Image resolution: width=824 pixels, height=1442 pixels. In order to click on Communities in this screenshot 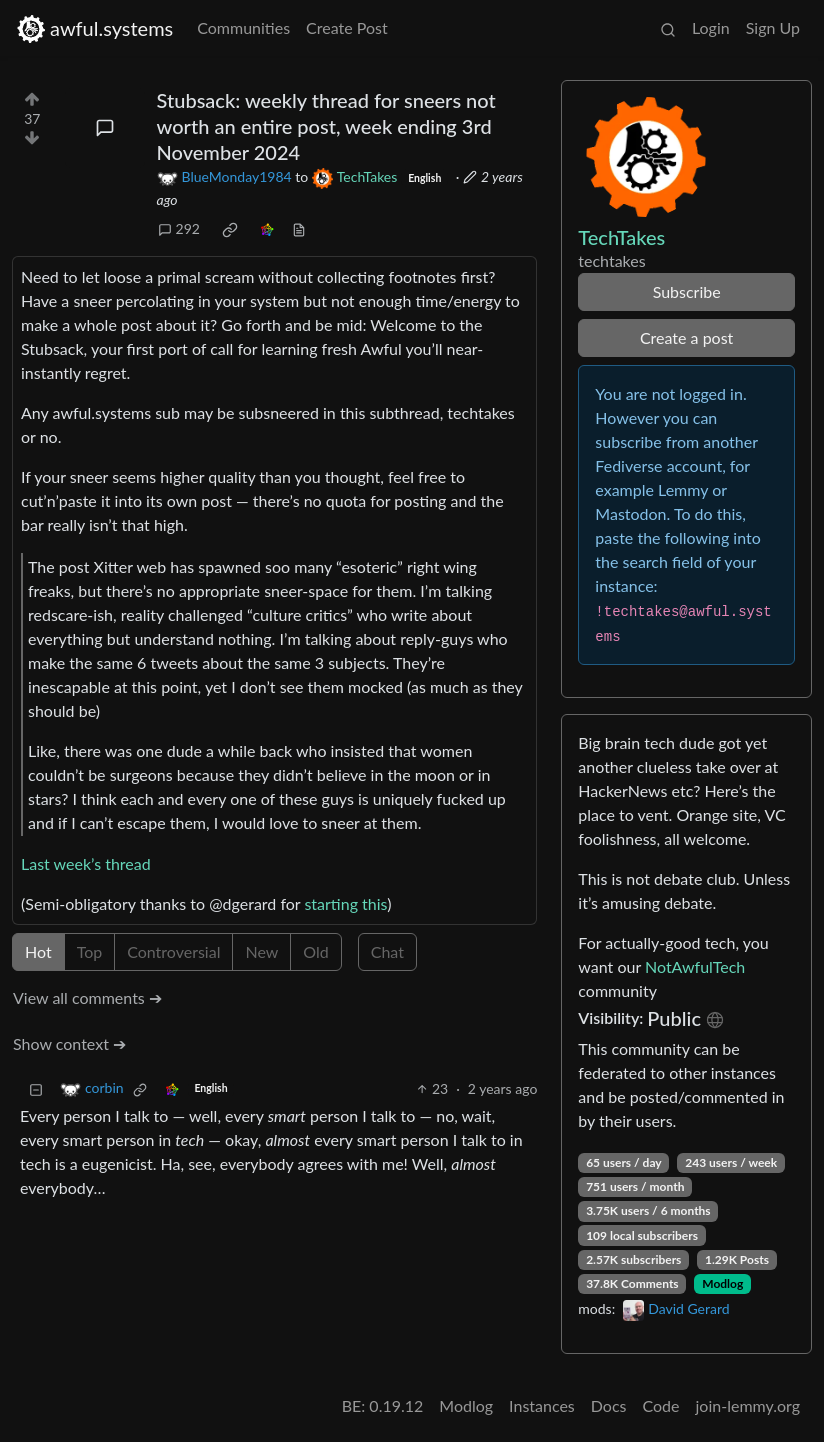, I will do `click(243, 27)`.